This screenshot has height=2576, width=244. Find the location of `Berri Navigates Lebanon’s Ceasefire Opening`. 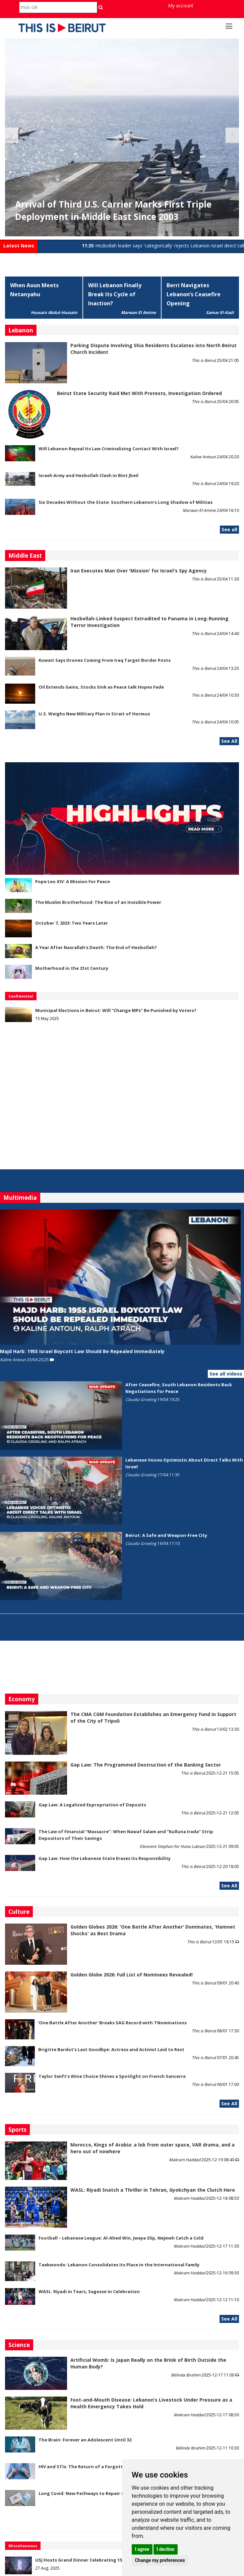

Berri Navigates Lebanon’s Ceasefire Opening is located at coordinates (194, 294).